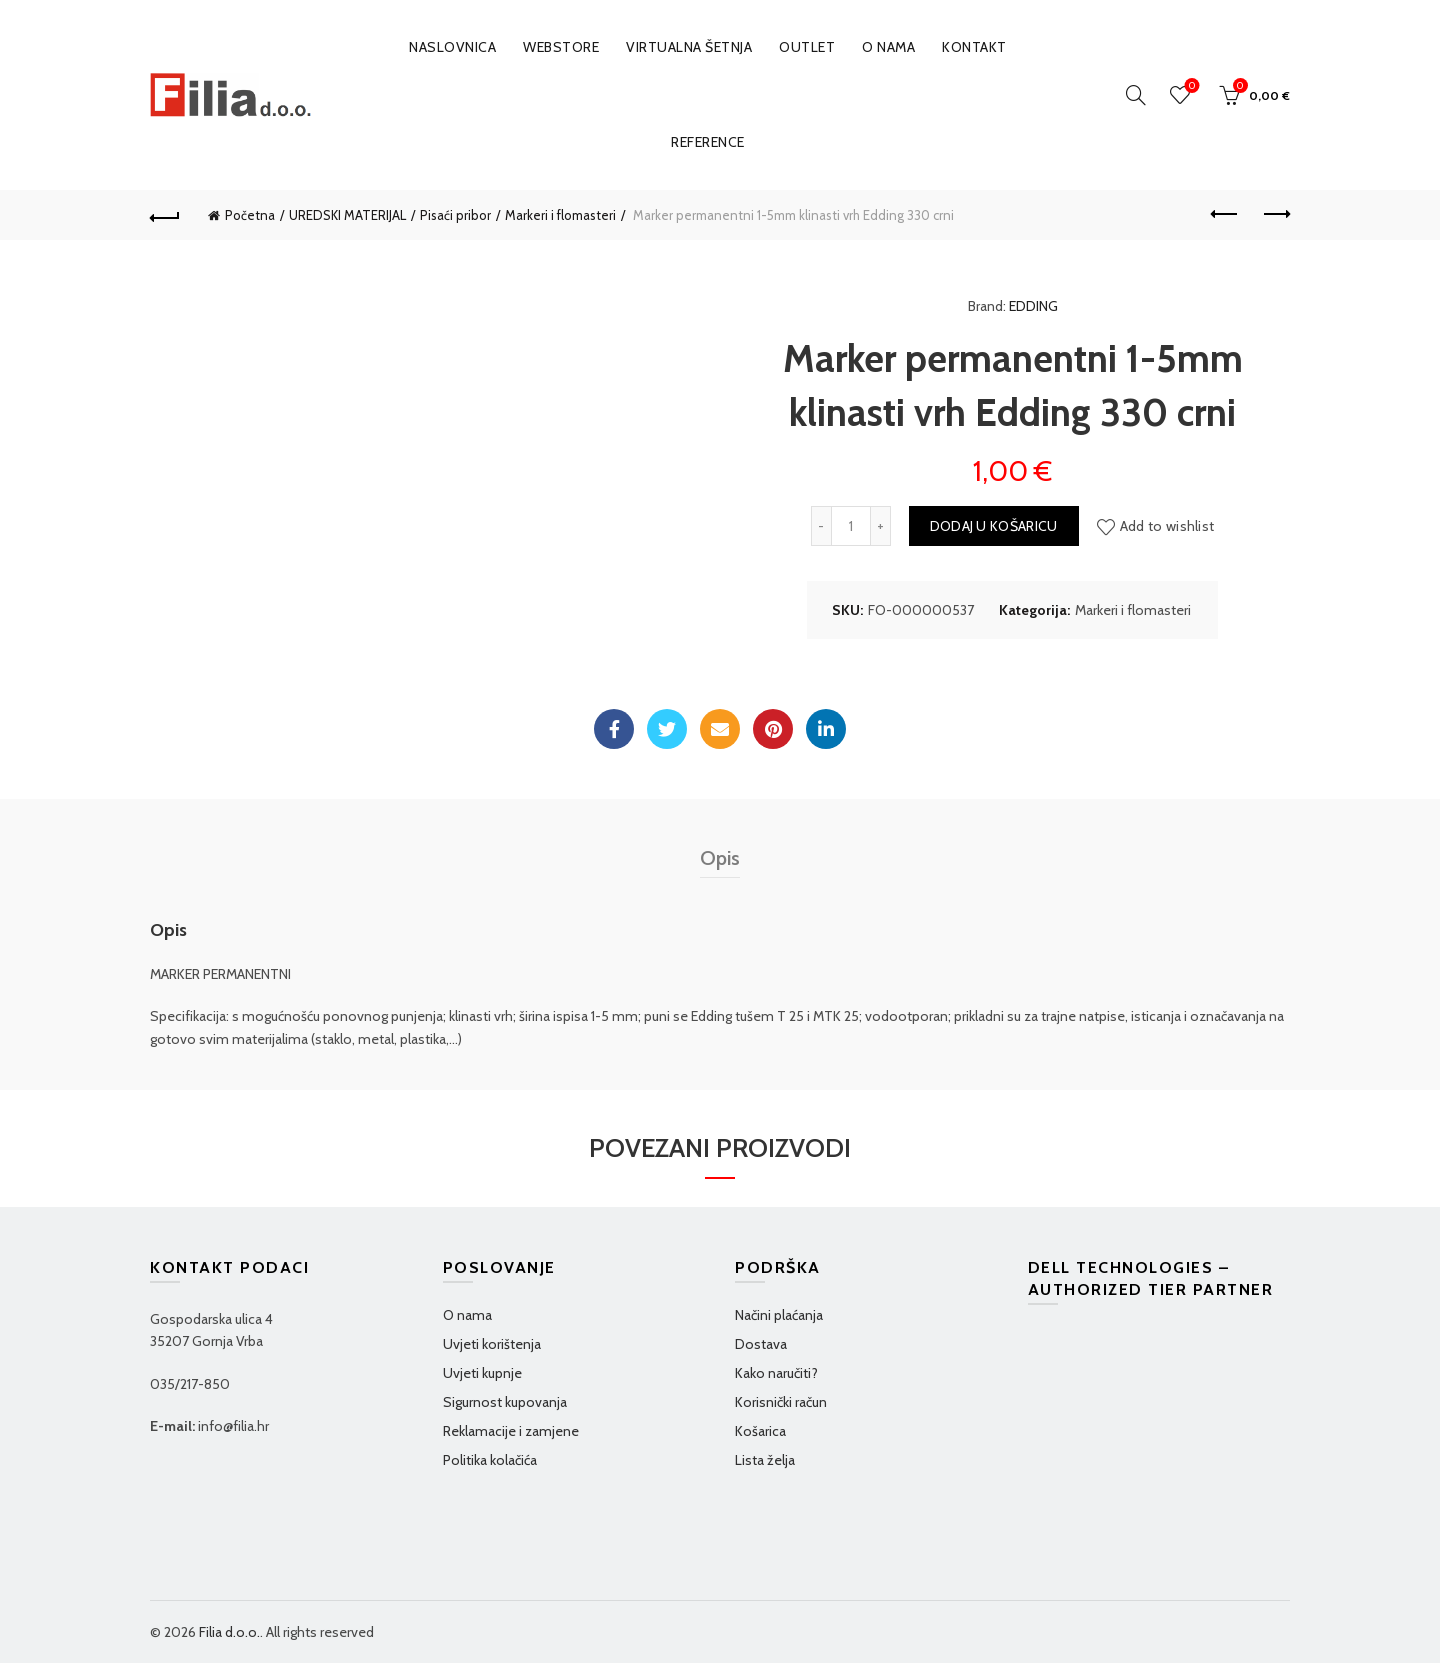  Describe the element at coordinates (482, 1373) in the screenshot. I see `Uvjeti kupnje` at that location.